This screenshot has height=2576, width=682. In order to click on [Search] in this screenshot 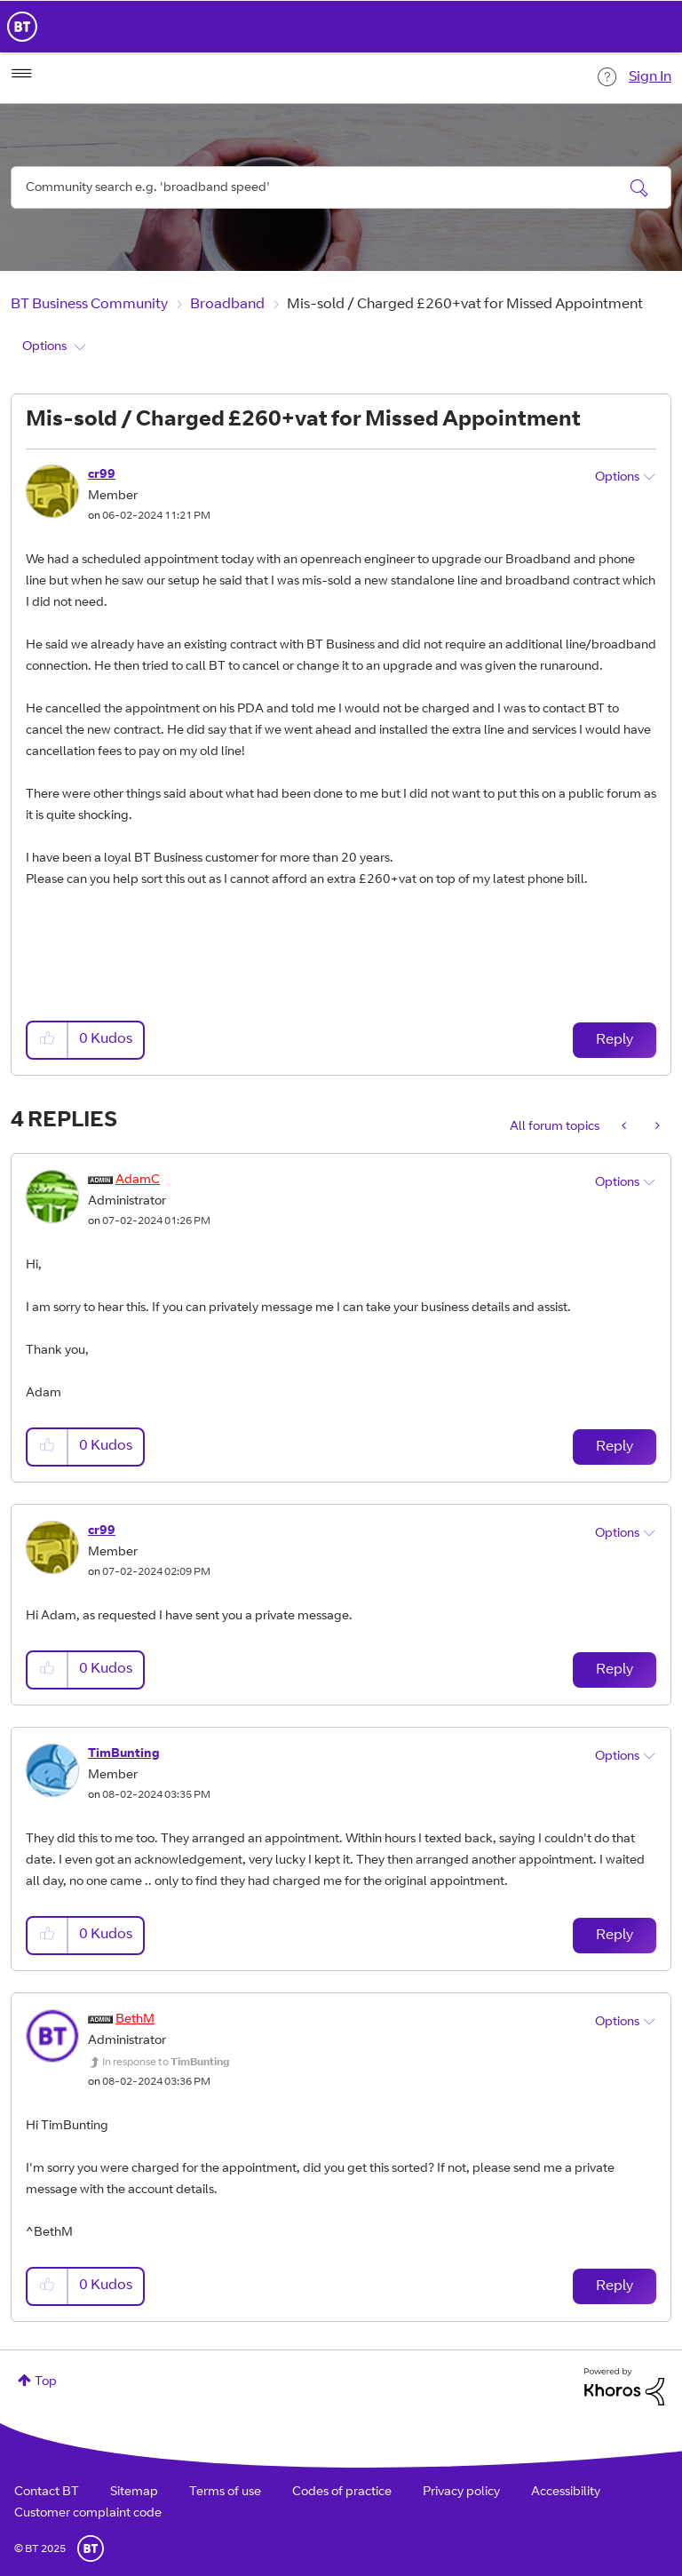, I will do `click(341, 187)`.